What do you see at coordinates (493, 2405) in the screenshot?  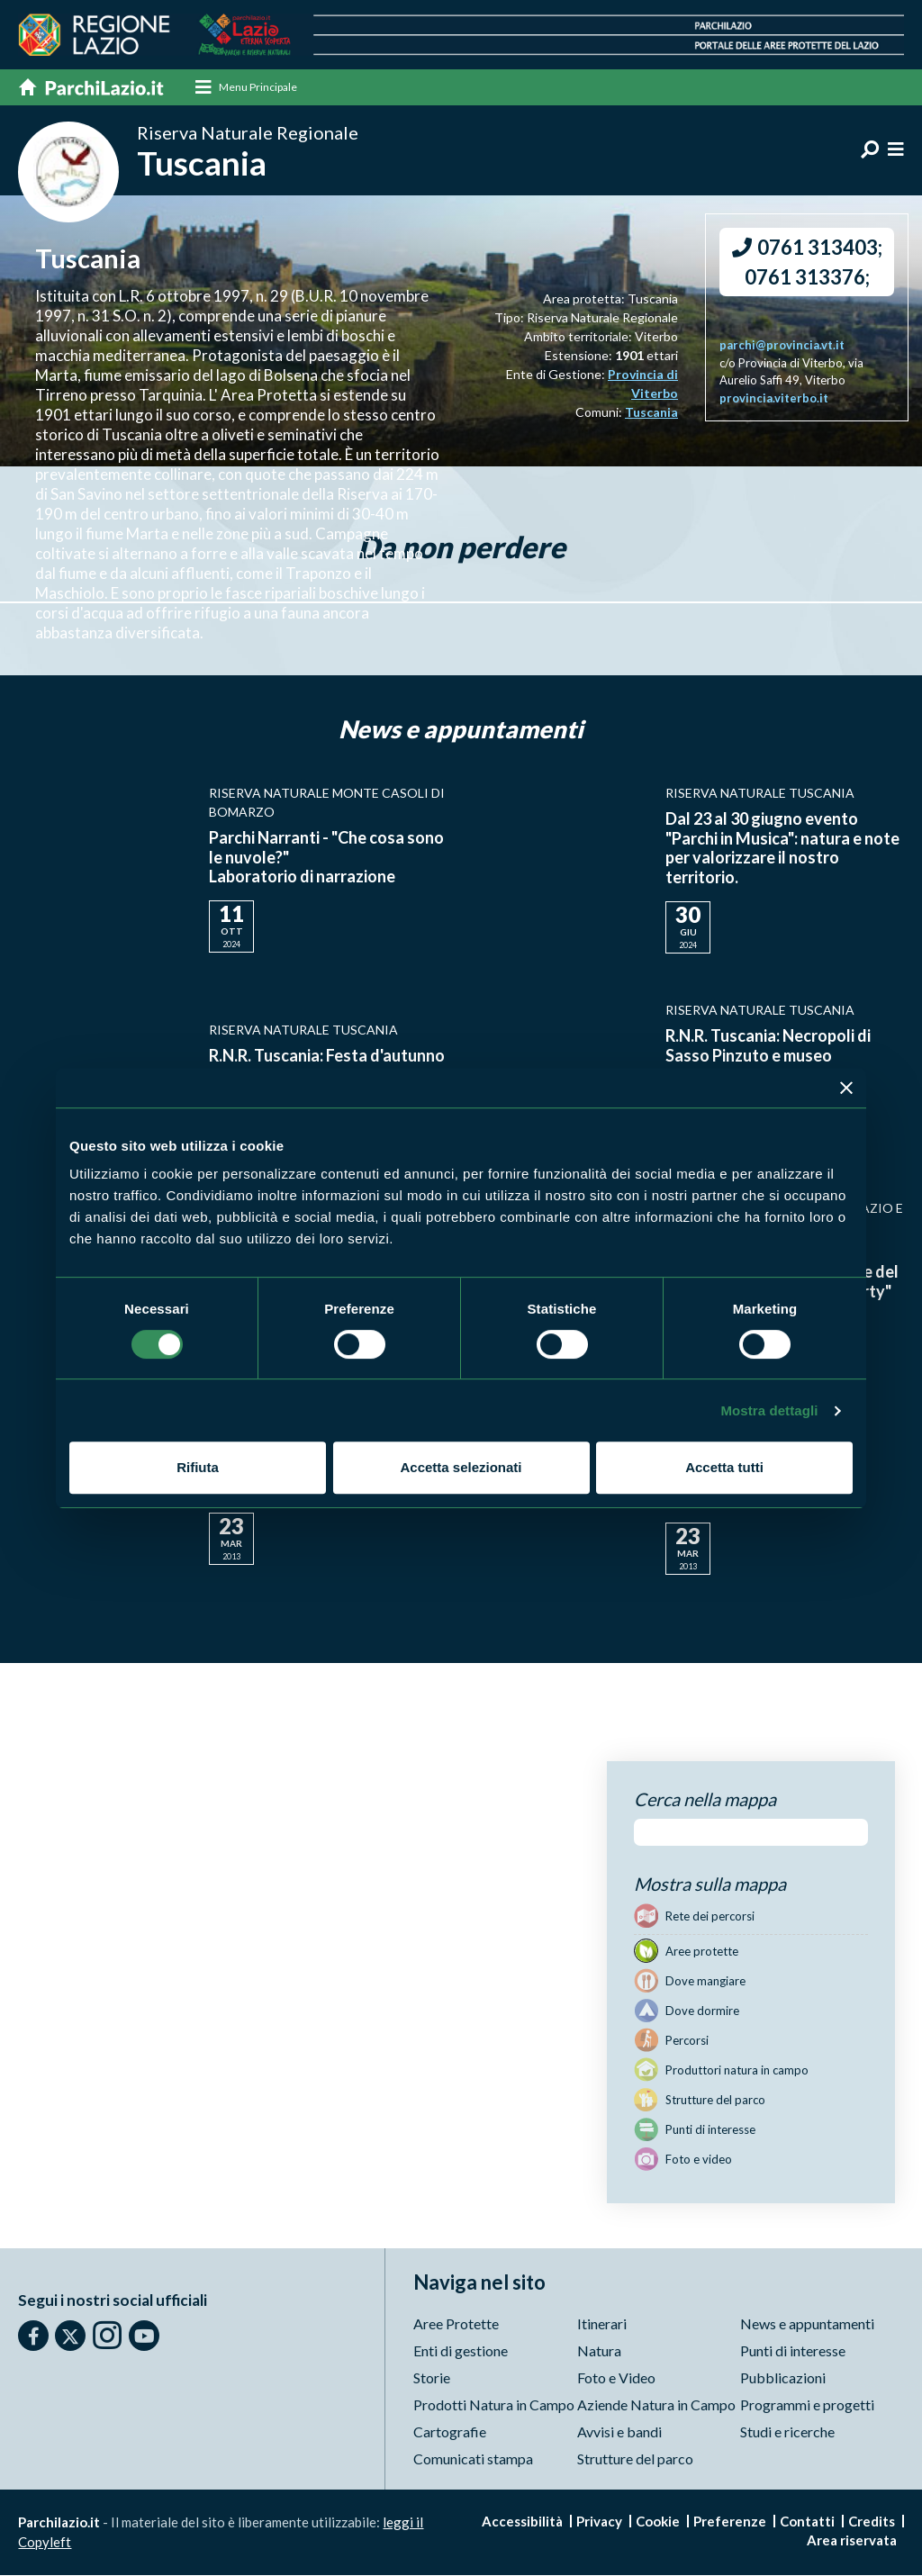 I see `Prodotti Natura in Campo` at bounding box center [493, 2405].